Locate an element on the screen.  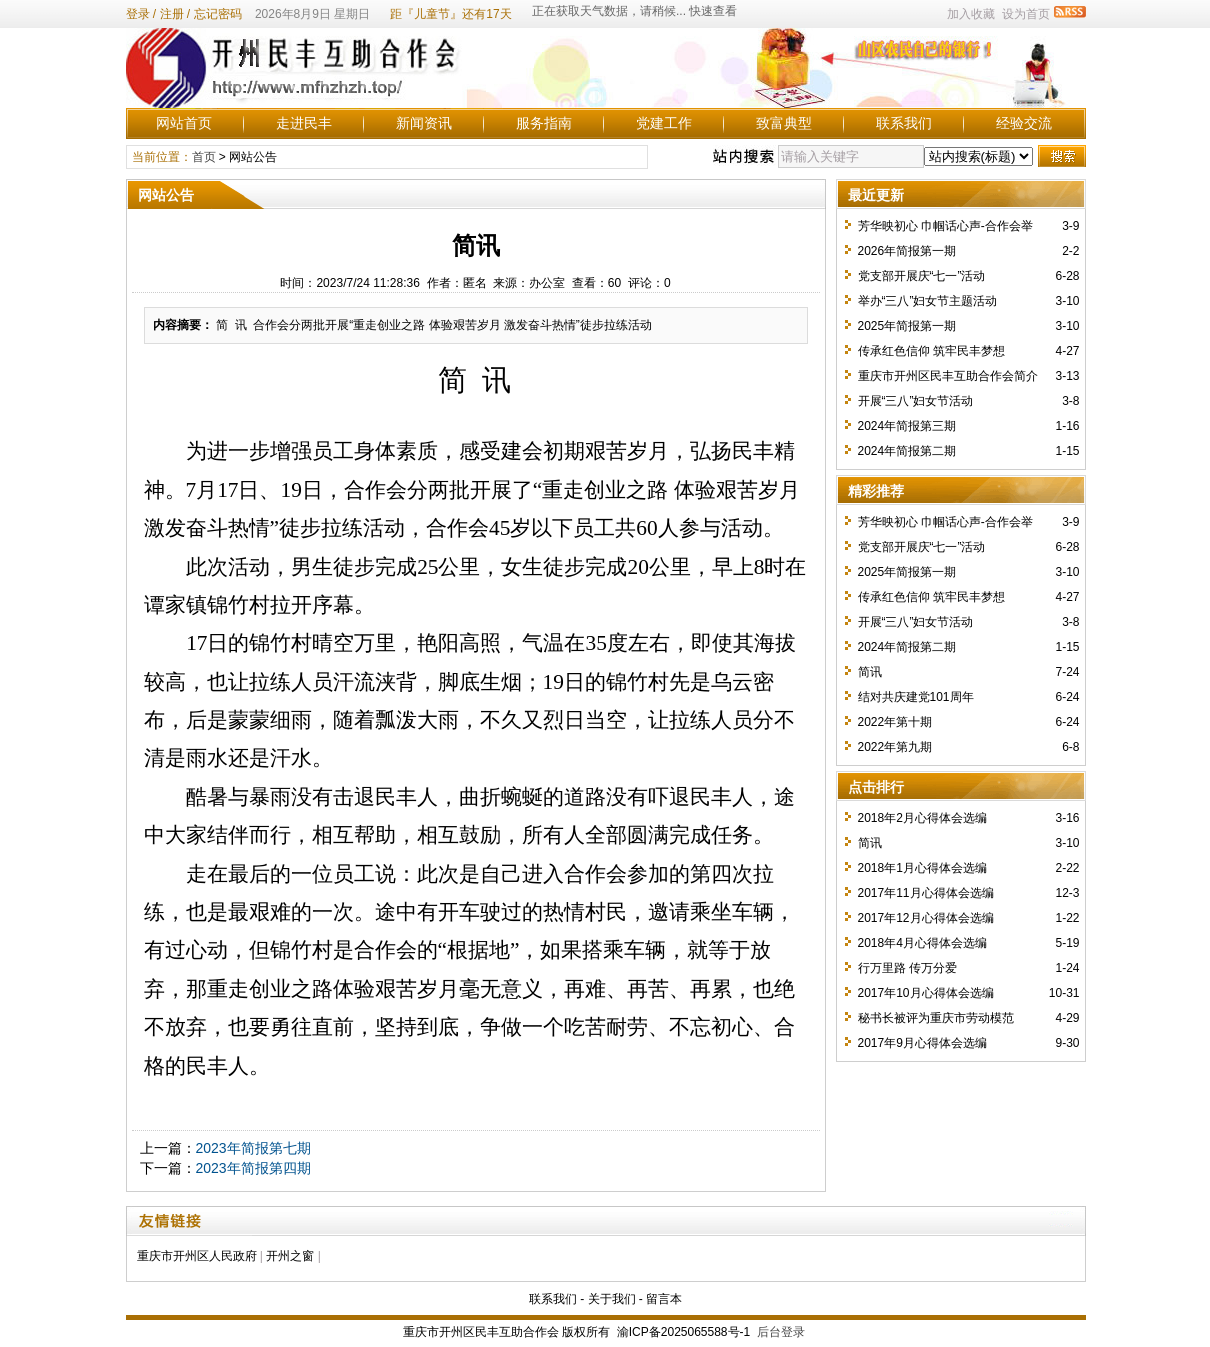
走进民丰 is located at coordinates (304, 123).